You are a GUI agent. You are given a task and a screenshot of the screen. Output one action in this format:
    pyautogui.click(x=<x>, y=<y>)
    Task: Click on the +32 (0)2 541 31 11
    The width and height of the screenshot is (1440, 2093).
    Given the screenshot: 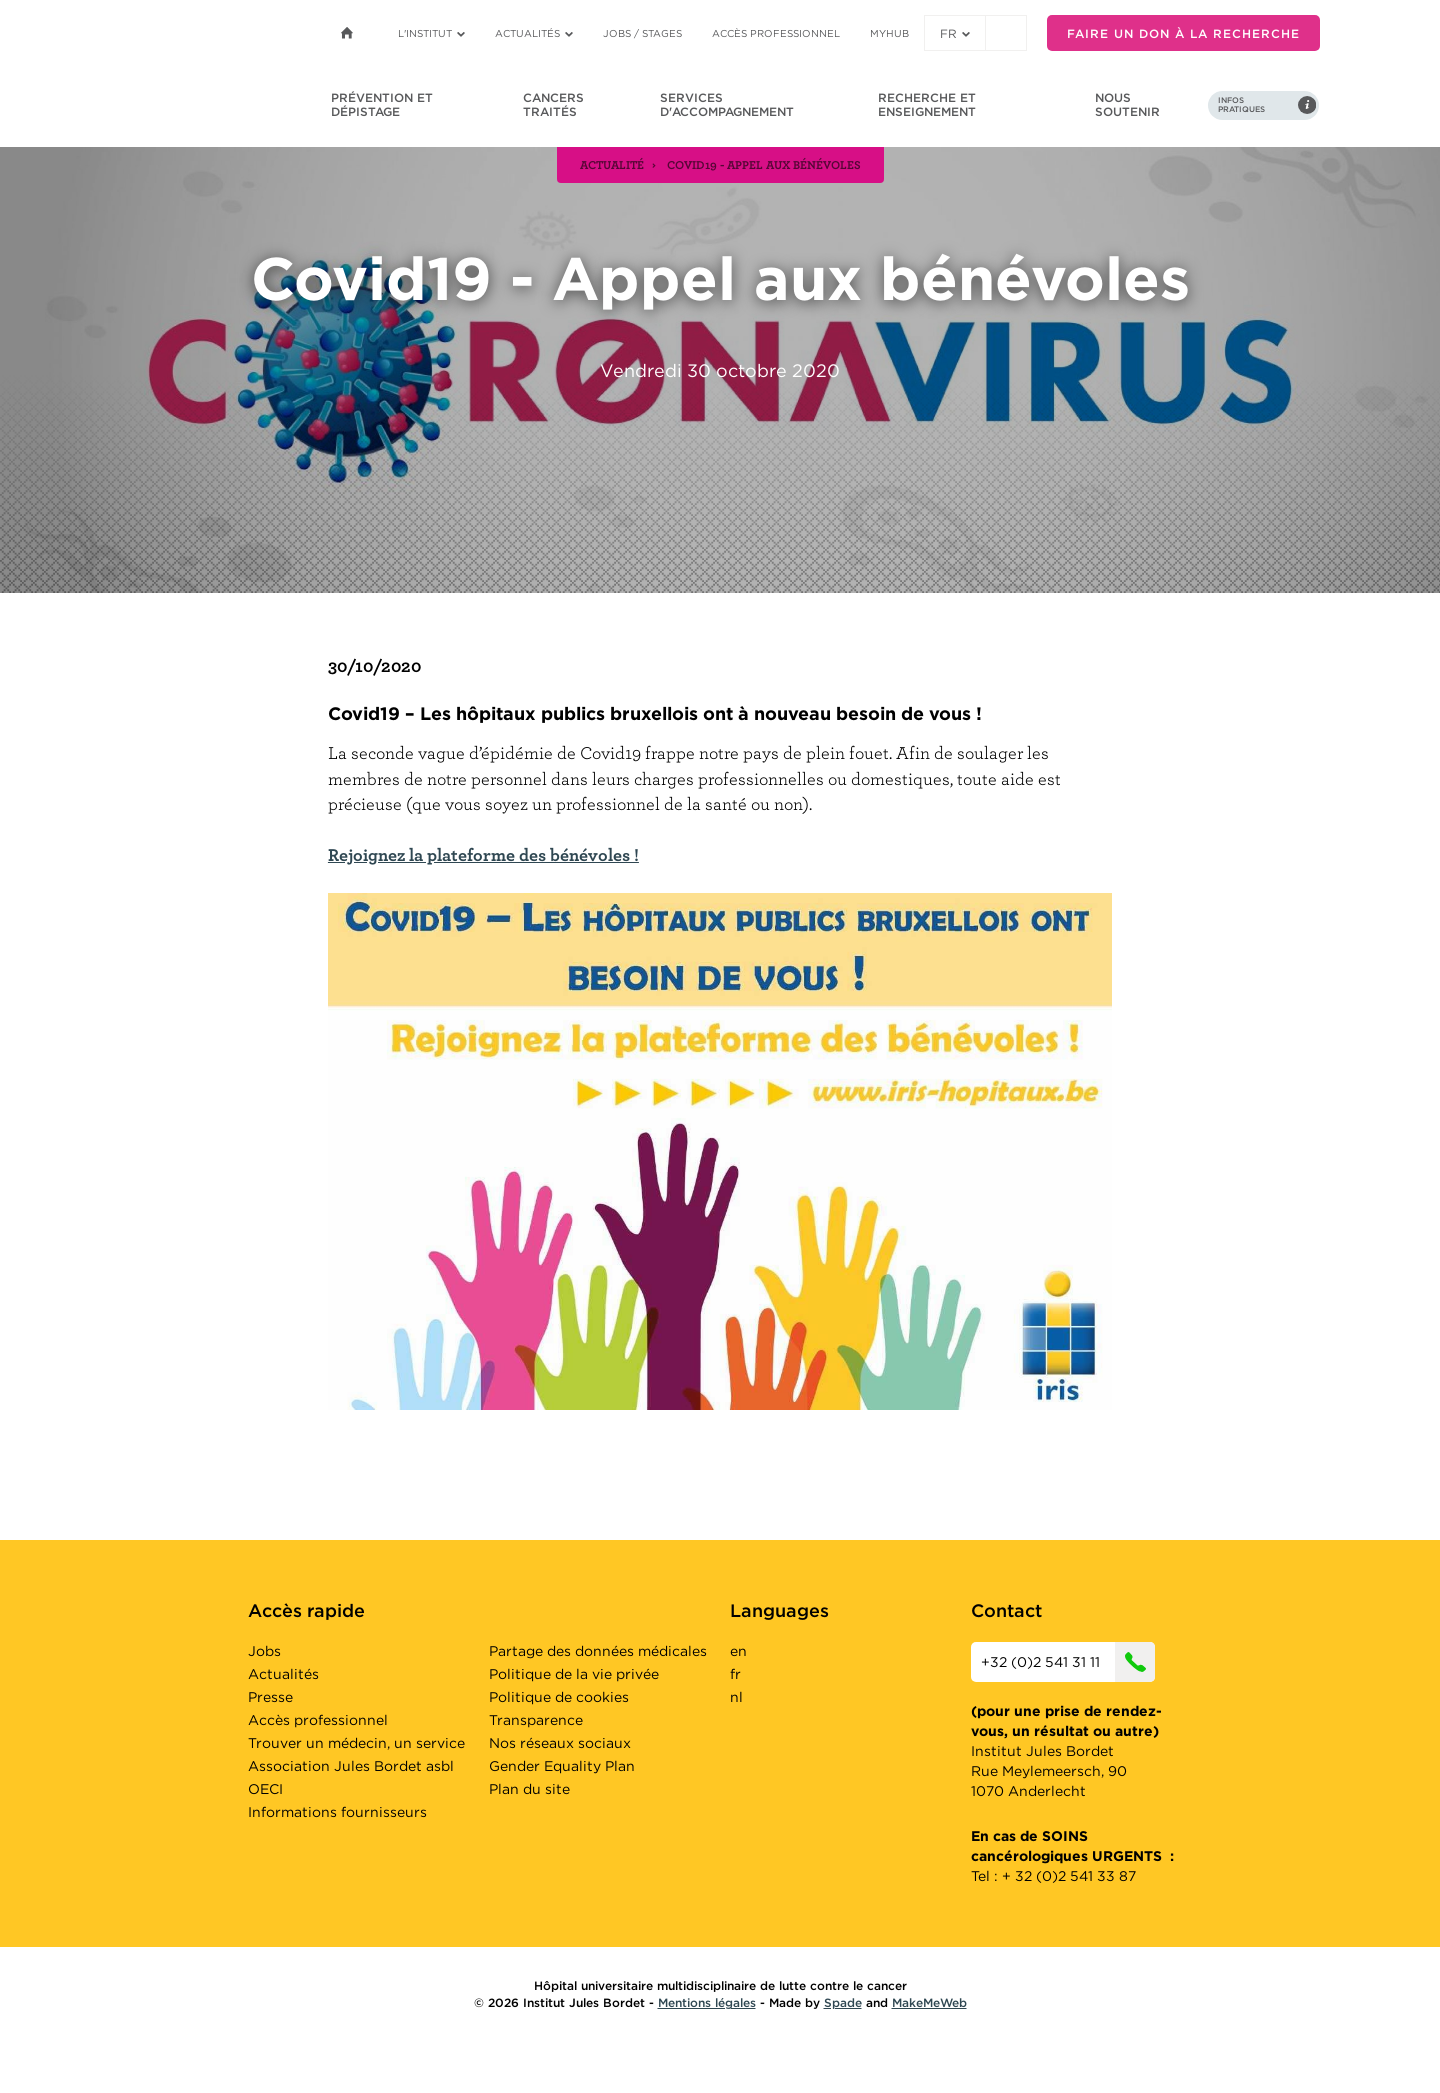 What is the action you would take?
    pyautogui.click(x=1068, y=1662)
    